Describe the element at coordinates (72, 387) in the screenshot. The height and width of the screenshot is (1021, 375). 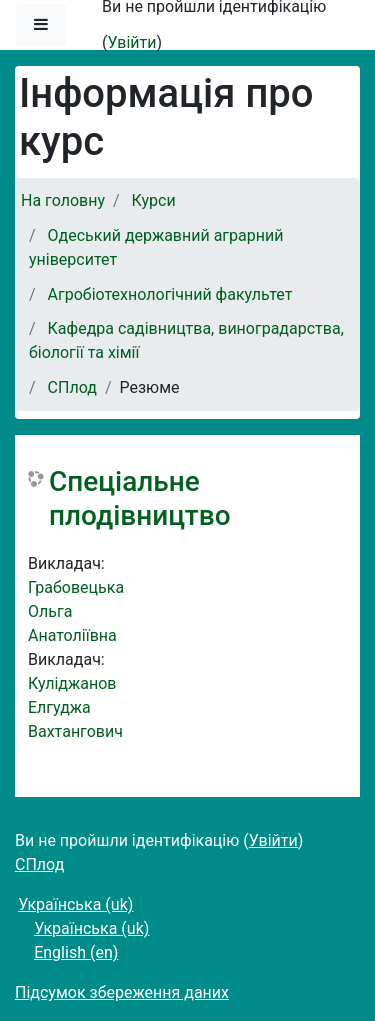
I see `СПлод` at that location.